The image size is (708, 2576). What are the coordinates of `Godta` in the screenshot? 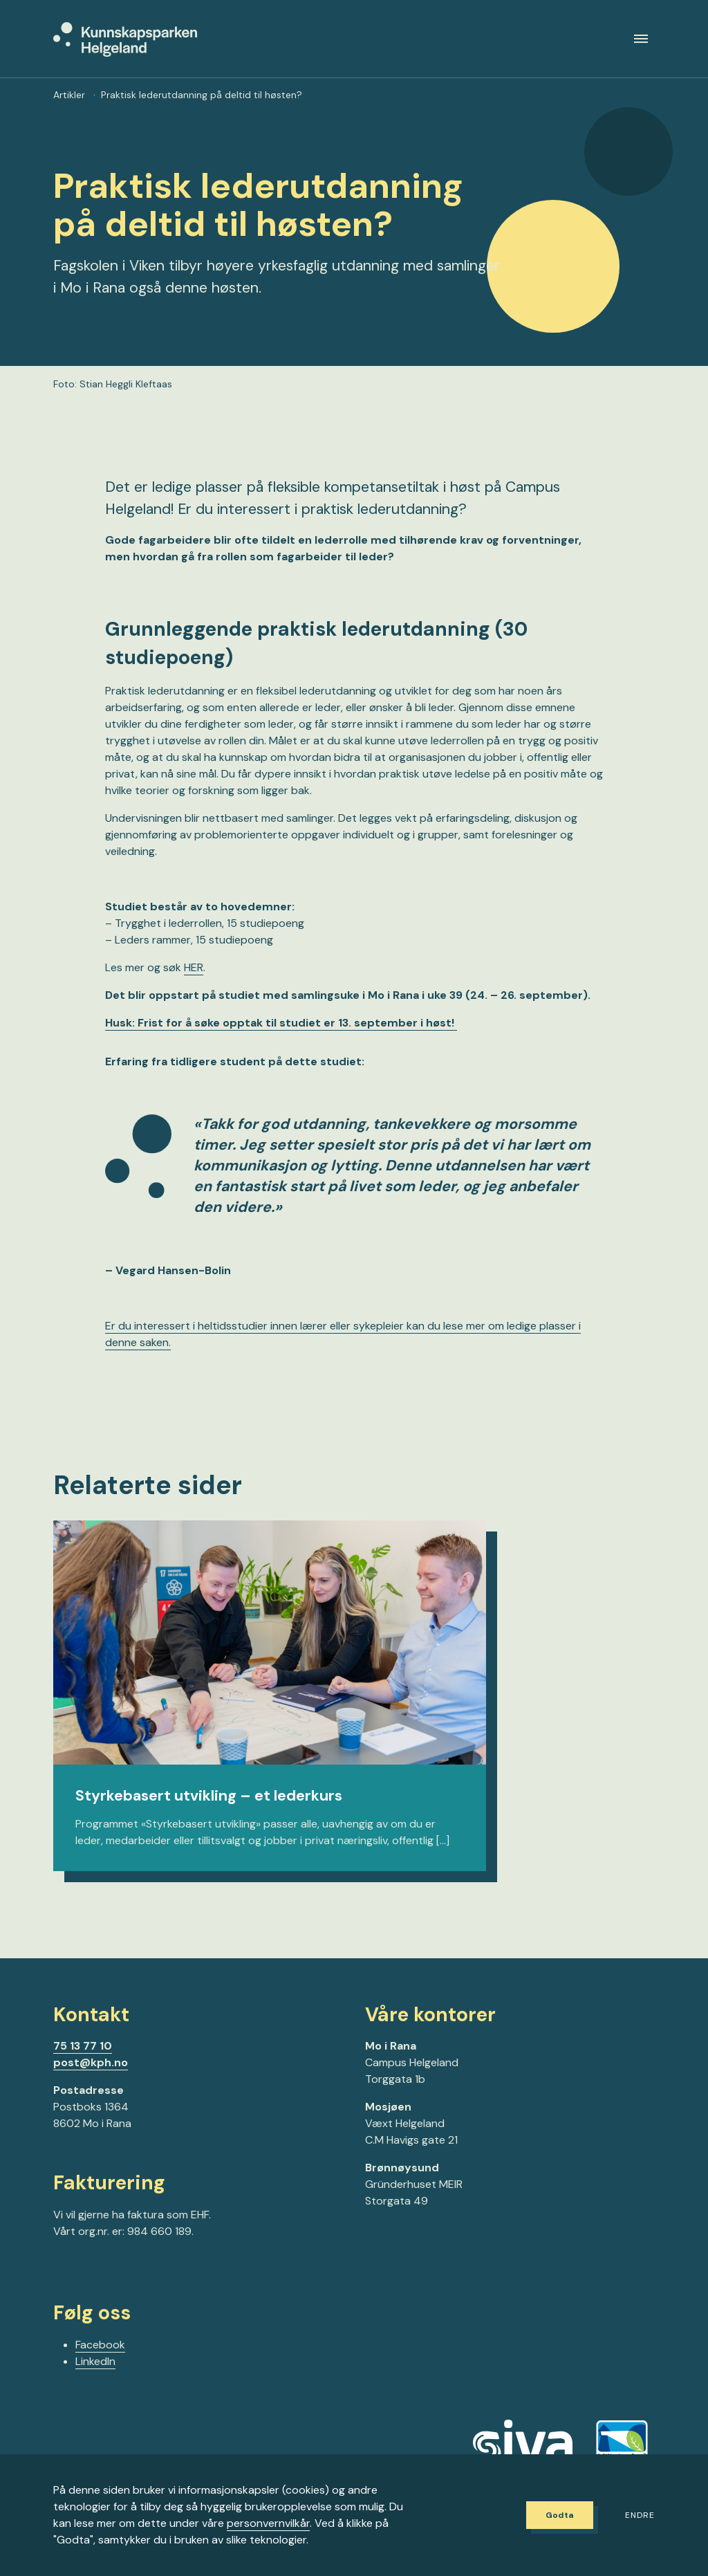 It's located at (551, 2515).